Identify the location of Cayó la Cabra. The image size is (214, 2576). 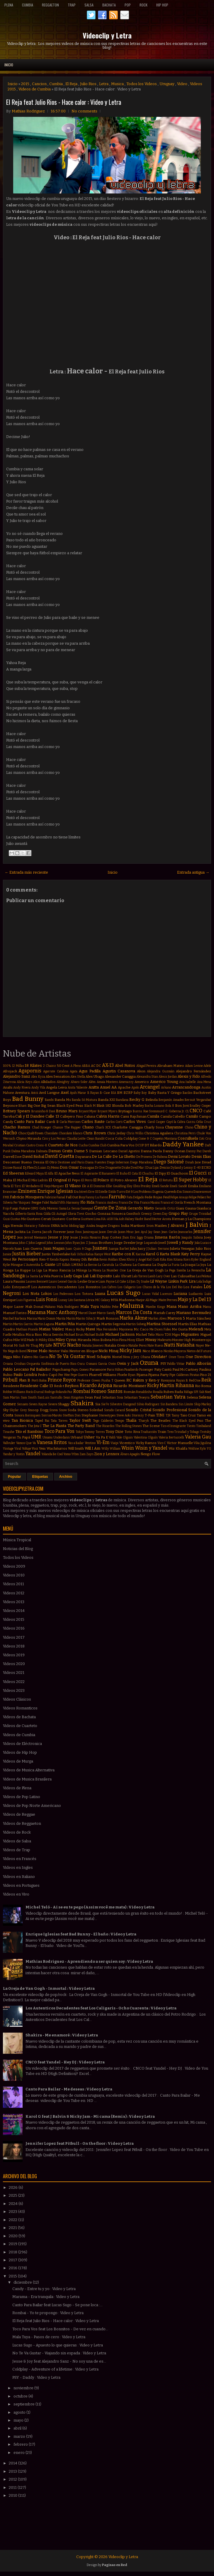
(175, 1122).